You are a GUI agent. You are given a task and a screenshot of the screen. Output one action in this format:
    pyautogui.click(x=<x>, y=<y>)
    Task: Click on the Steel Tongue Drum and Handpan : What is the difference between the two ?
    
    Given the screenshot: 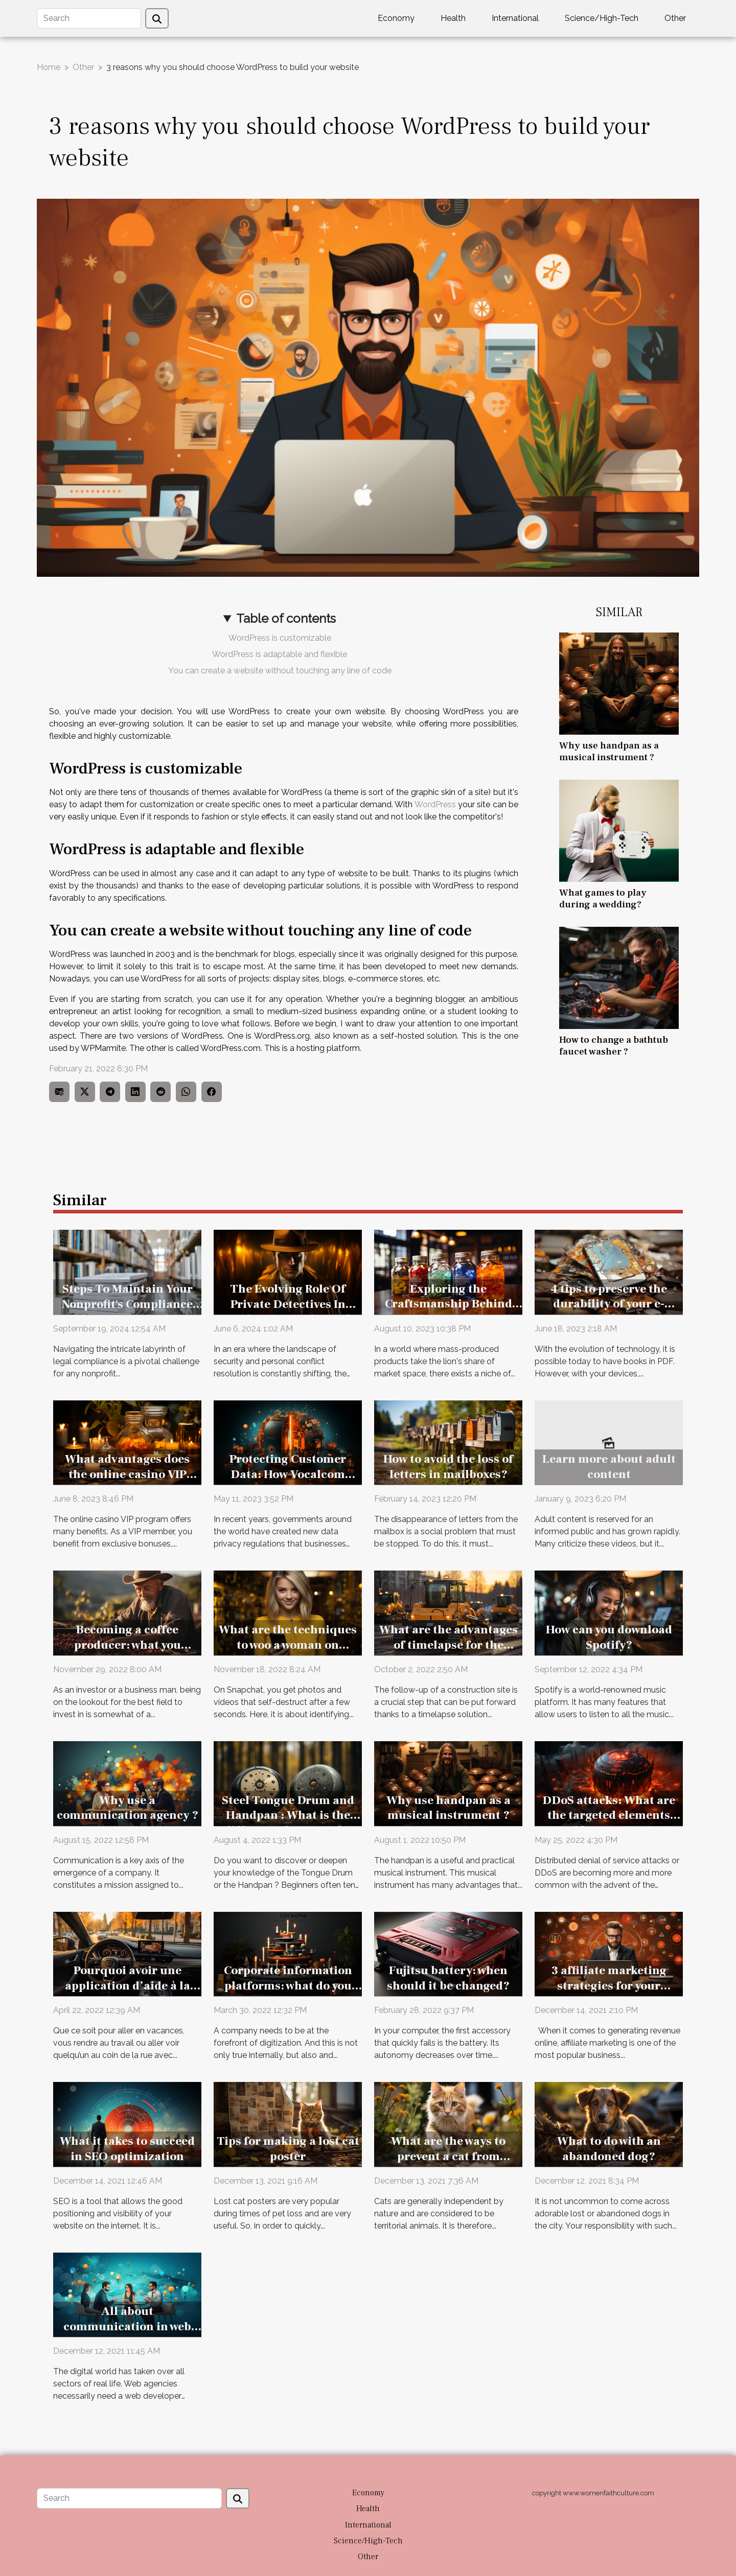 What is the action you would take?
    pyautogui.click(x=288, y=1823)
    